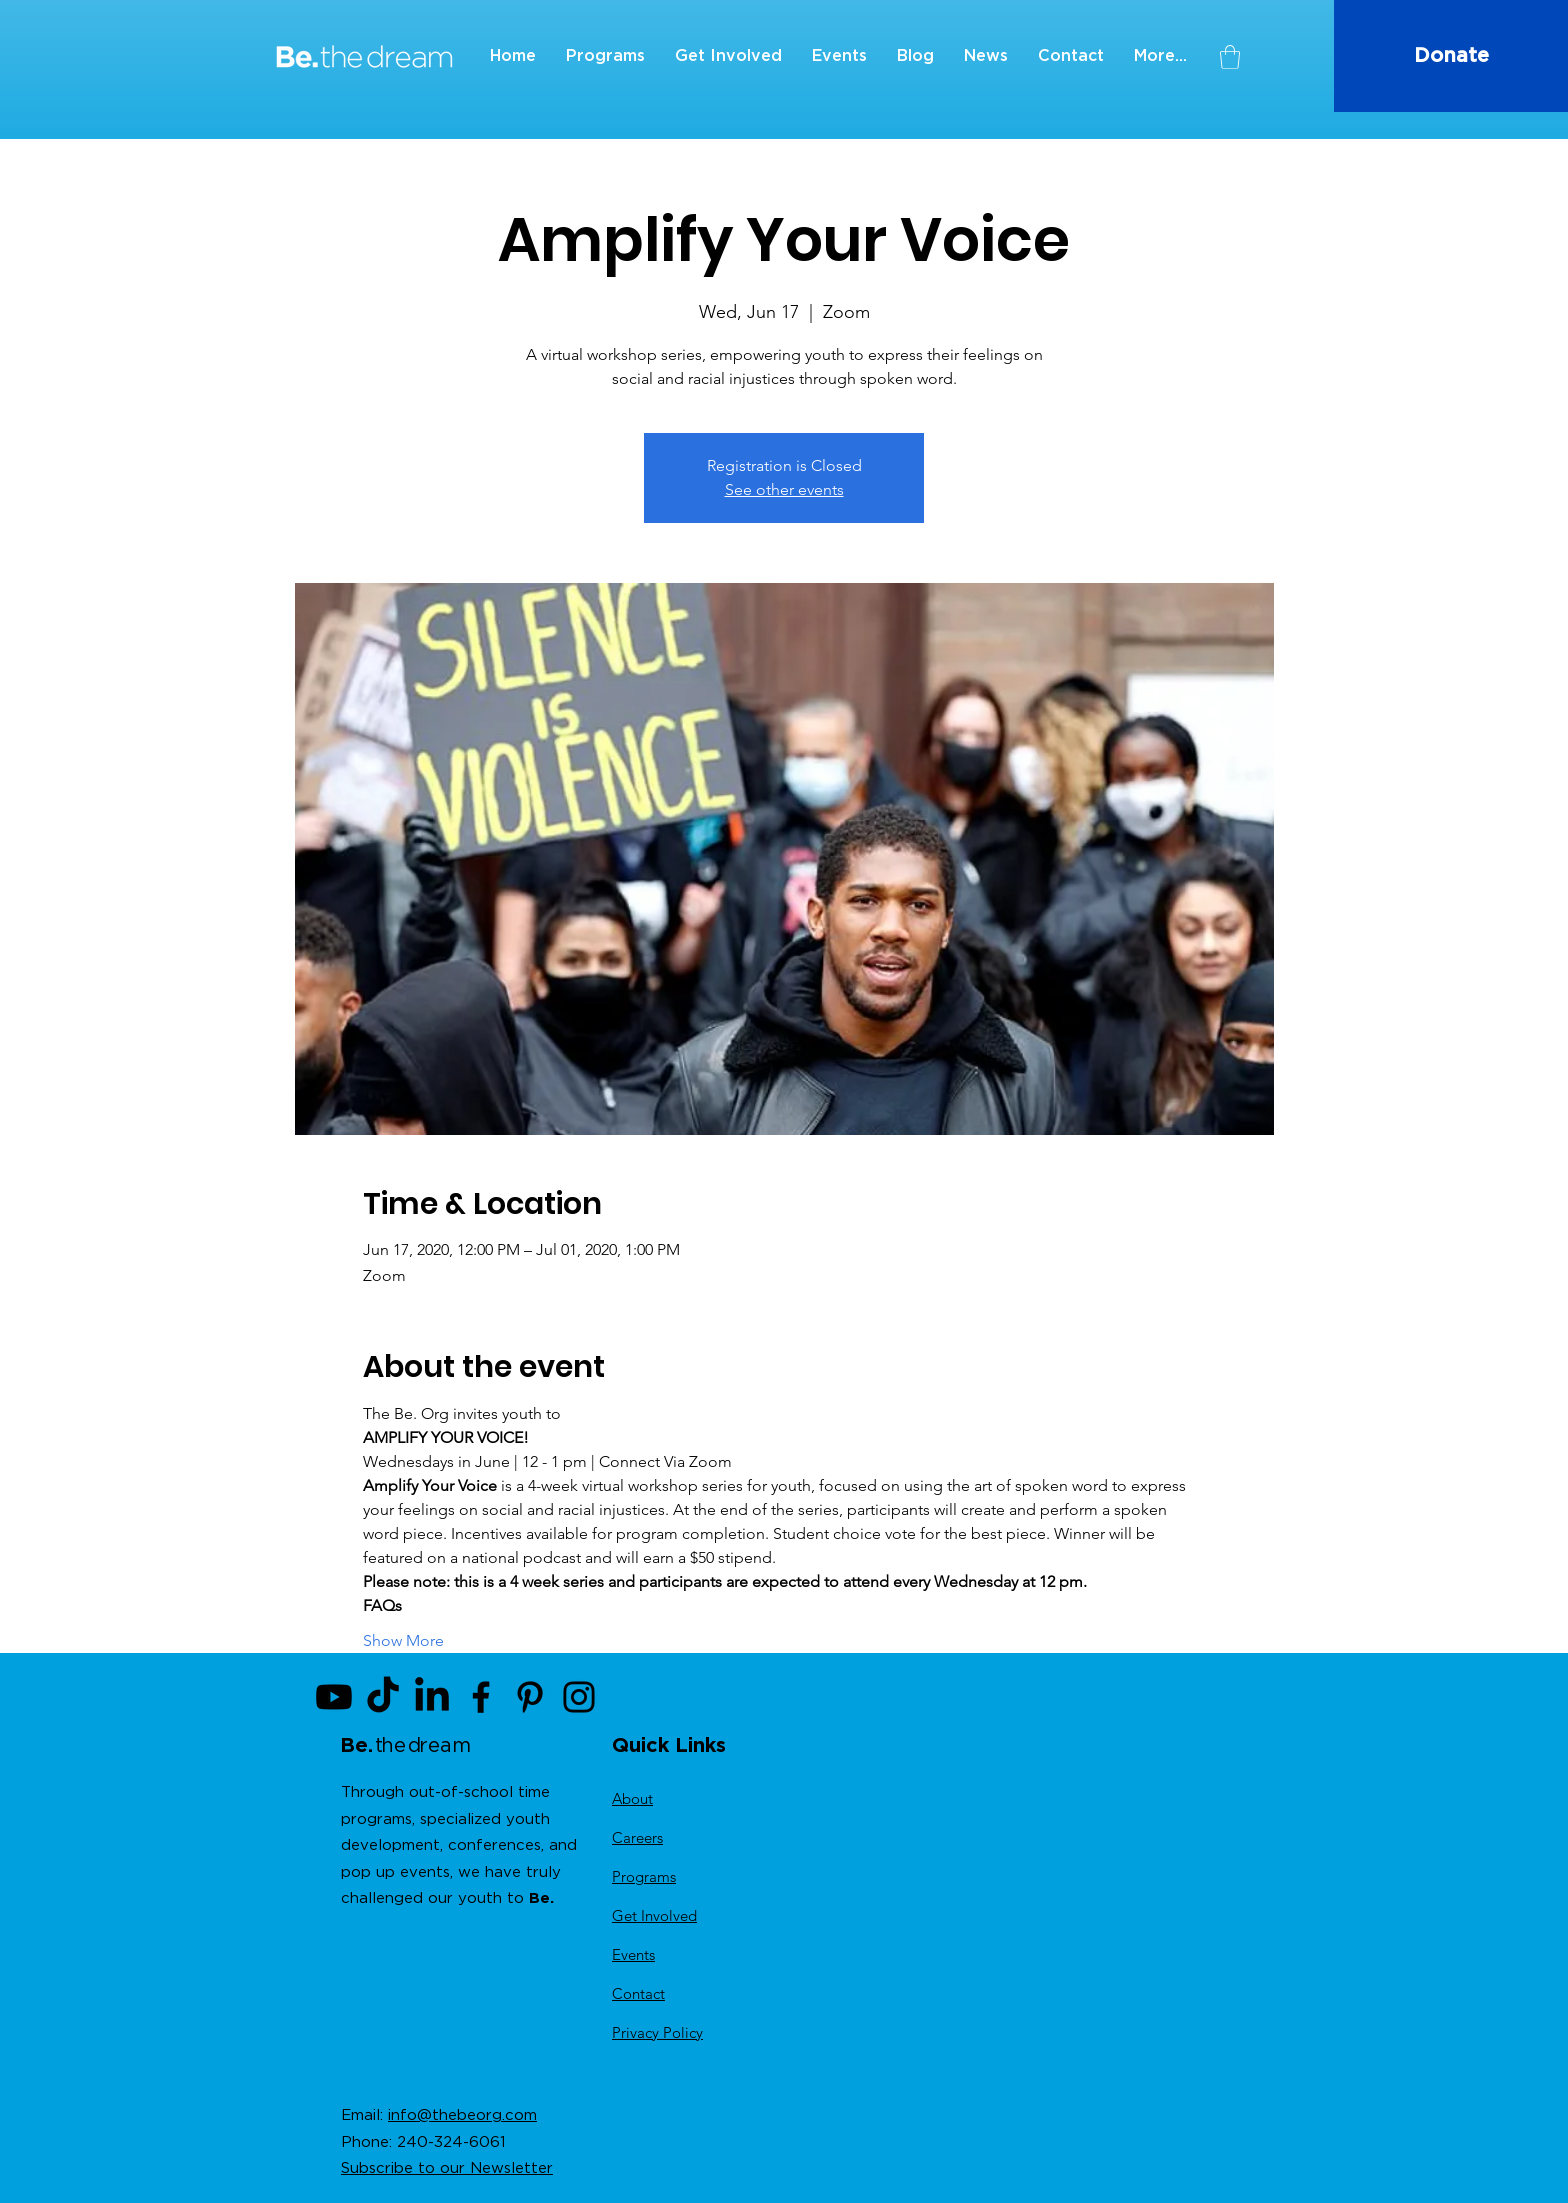 This screenshot has width=1568, height=2203. What do you see at coordinates (638, 1993) in the screenshot?
I see `Contact` at bounding box center [638, 1993].